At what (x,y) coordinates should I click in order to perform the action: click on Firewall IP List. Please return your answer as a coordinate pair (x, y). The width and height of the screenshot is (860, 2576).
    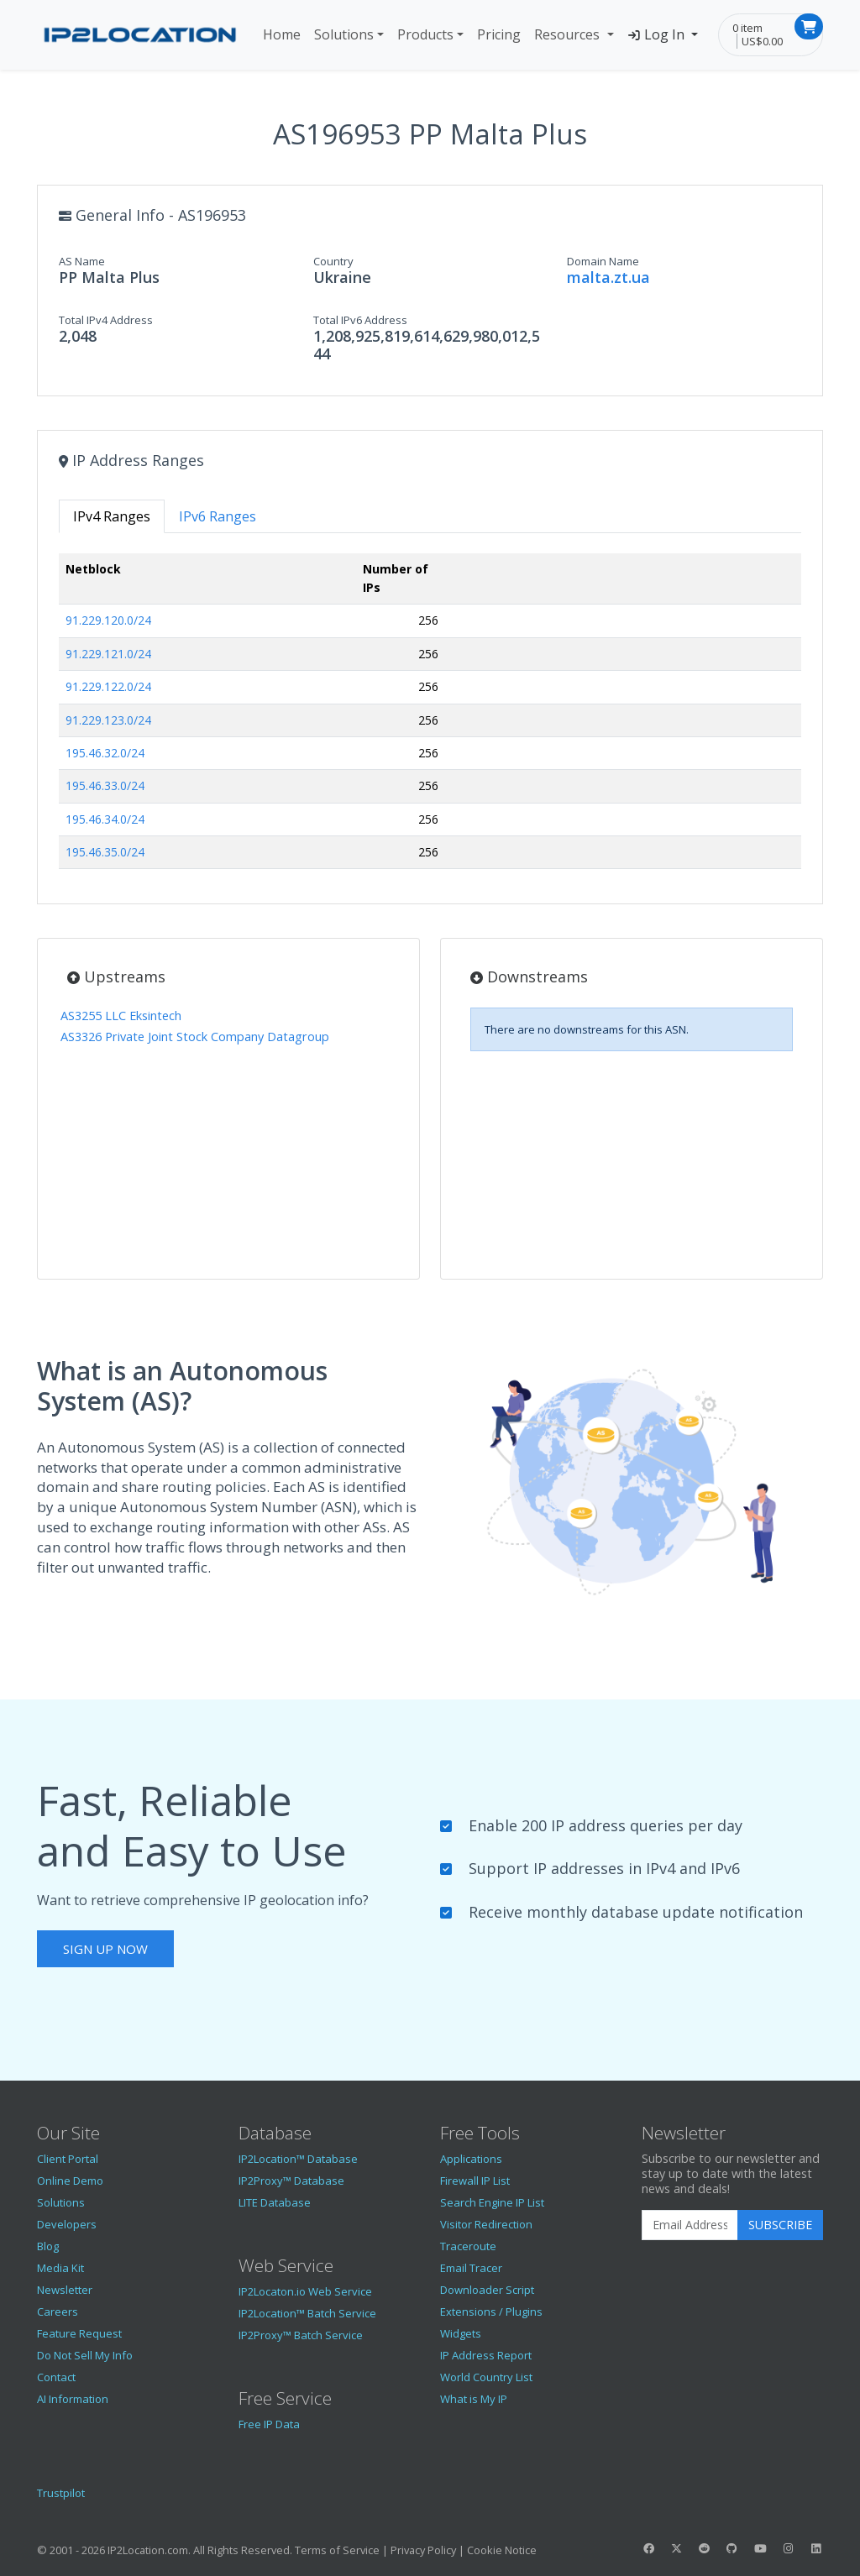
    Looking at the image, I should click on (475, 2180).